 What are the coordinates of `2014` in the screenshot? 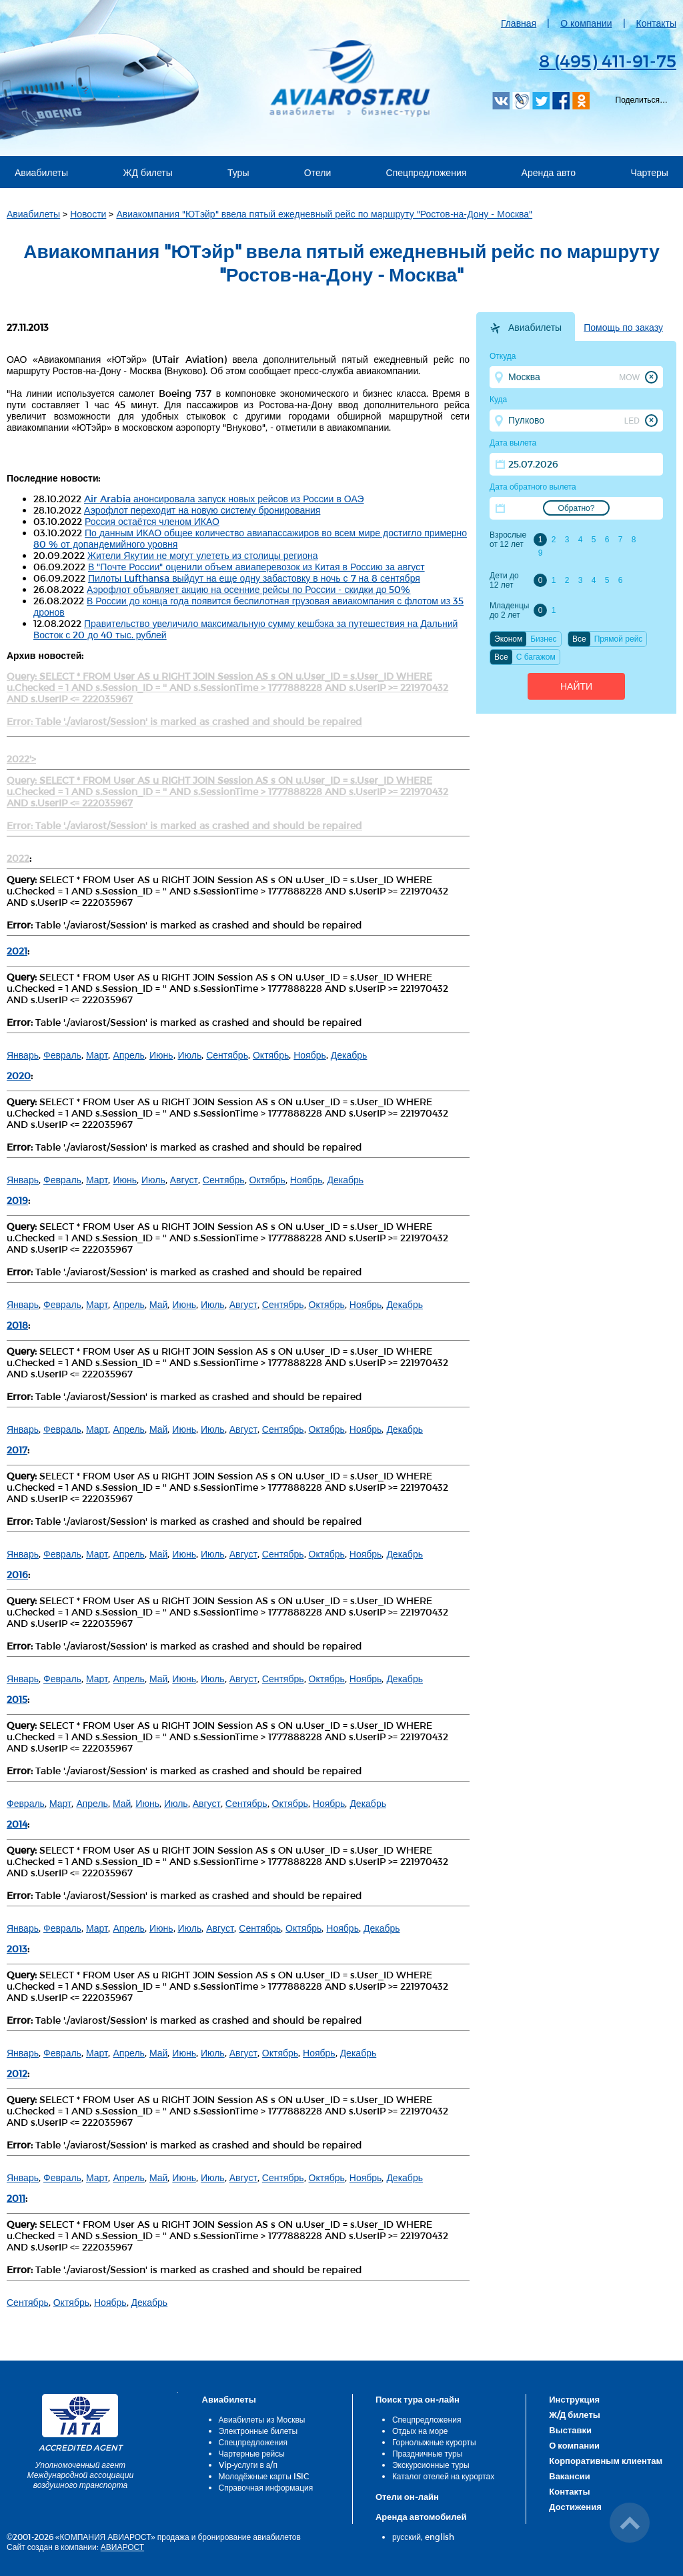 It's located at (17, 1824).